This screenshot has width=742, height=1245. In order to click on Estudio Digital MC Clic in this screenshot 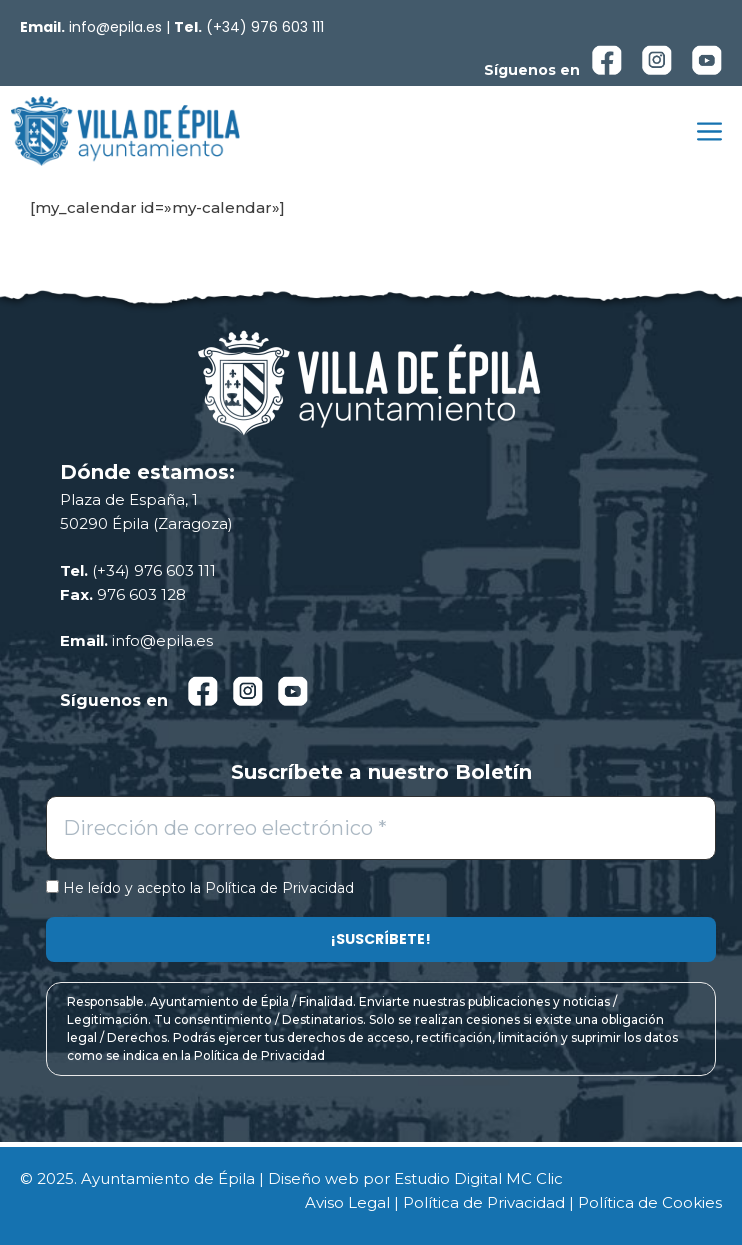, I will do `click(478, 1178)`.